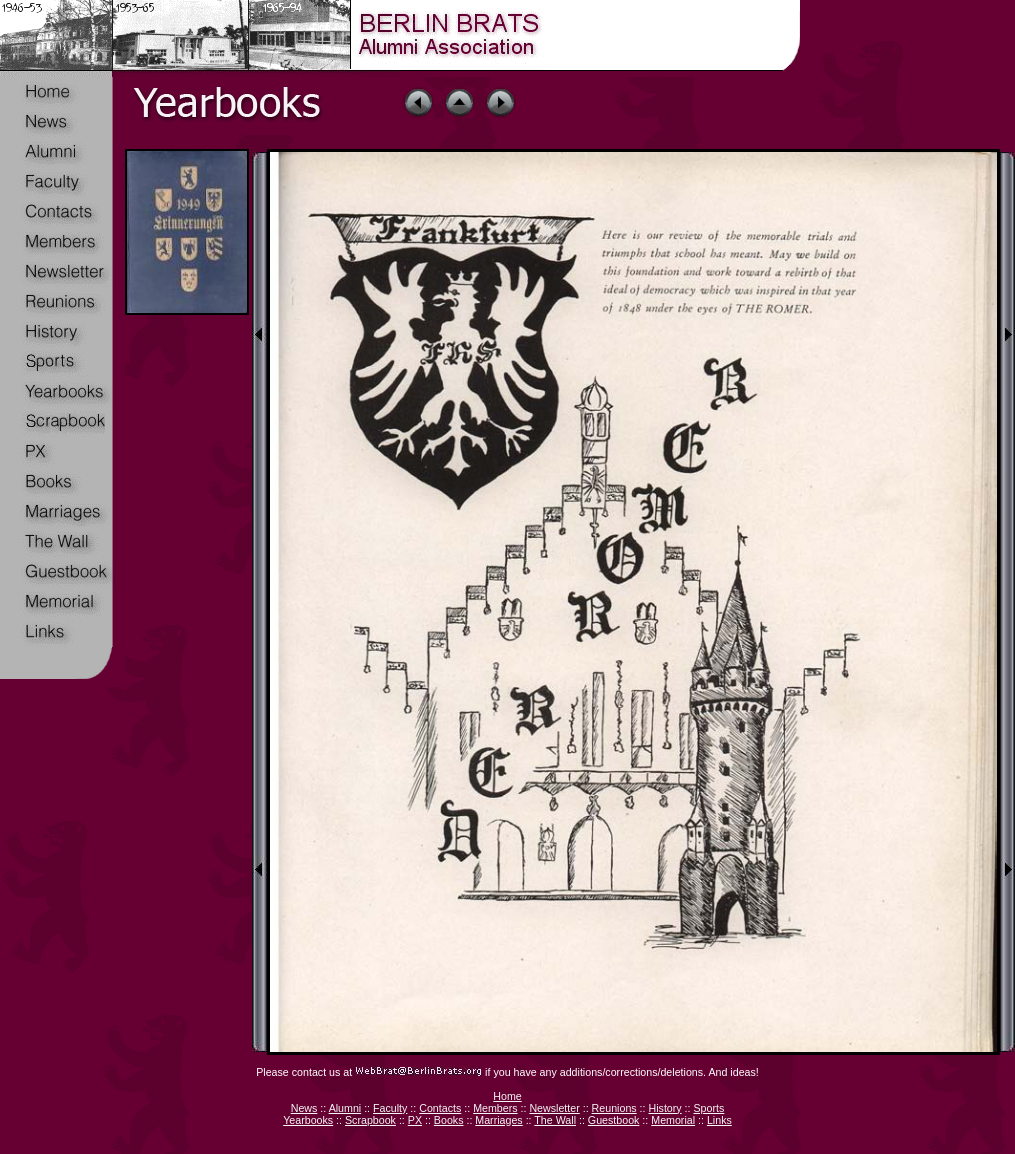 The image size is (1015, 1154). What do you see at coordinates (440, 1108) in the screenshot?
I see `Contacts` at bounding box center [440, 1108].